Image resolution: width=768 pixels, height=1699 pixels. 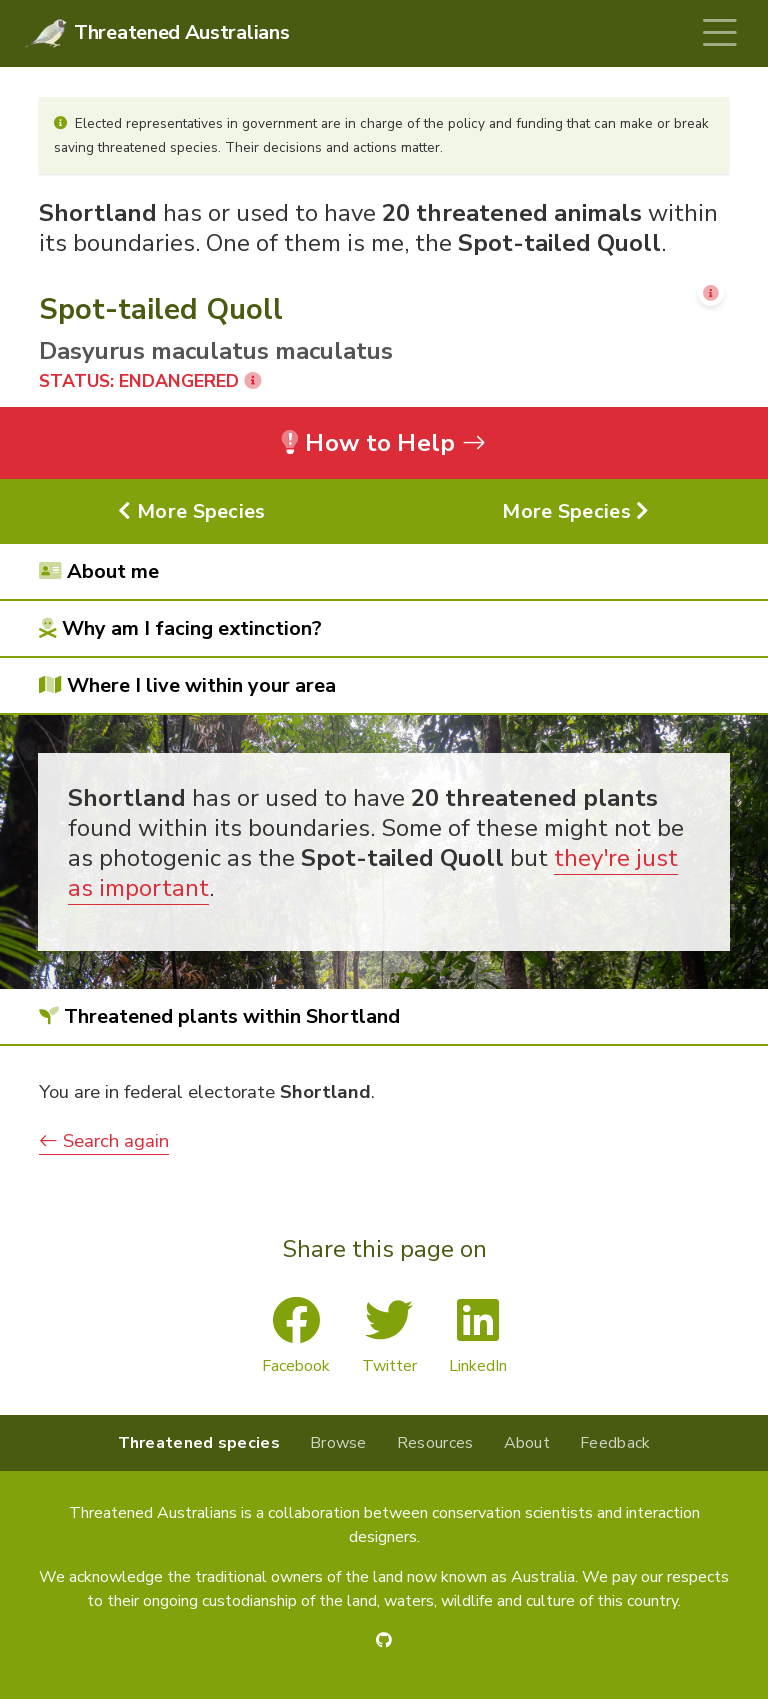 I want to click on Threatened Australians, so click(x=181, y=32).